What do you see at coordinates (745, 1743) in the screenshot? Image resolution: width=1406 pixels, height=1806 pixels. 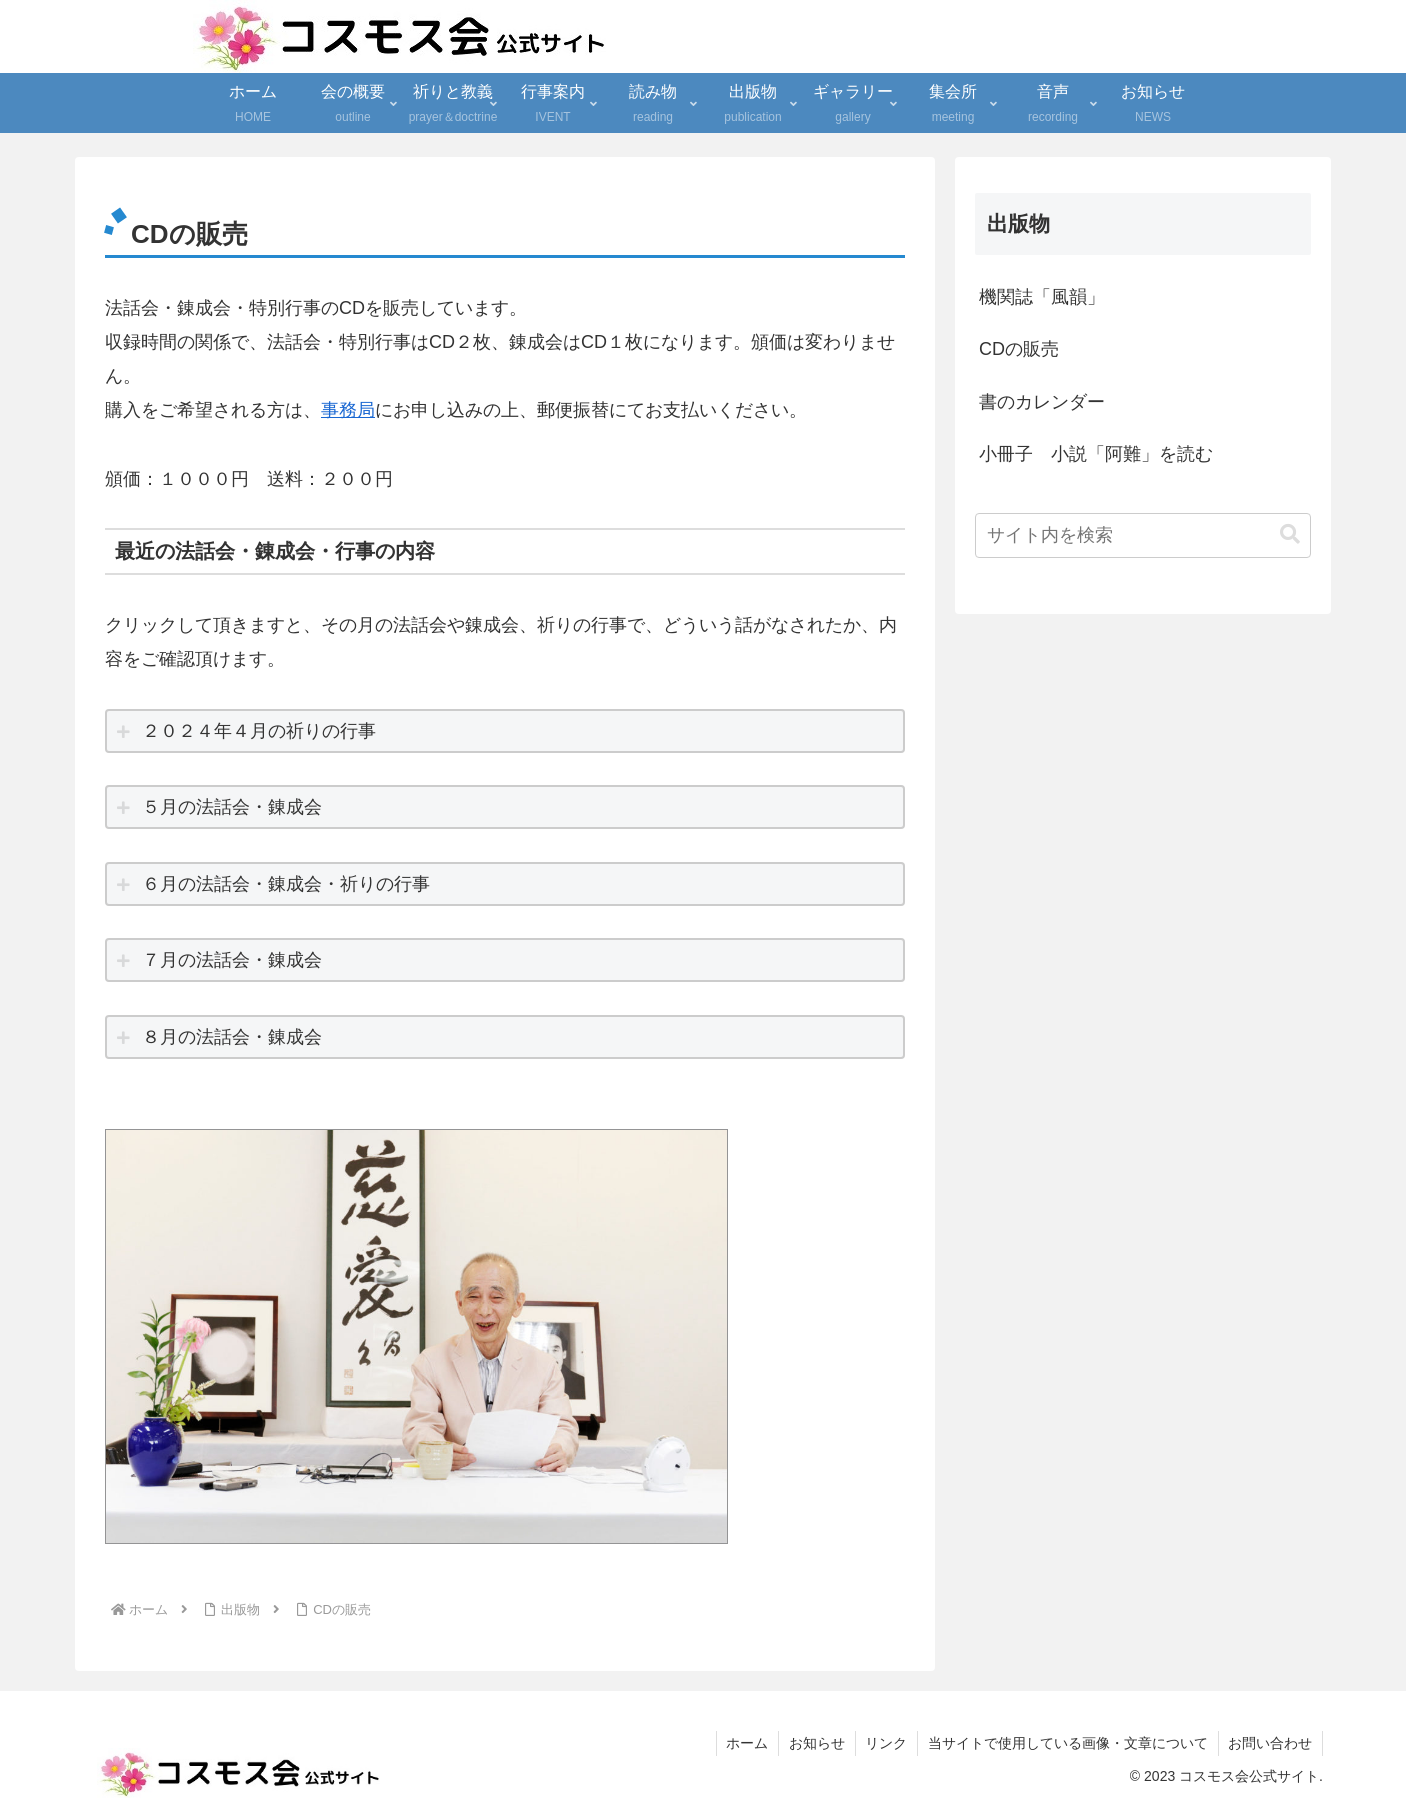 I see `ホーム` at bounding box center [745, 1743].